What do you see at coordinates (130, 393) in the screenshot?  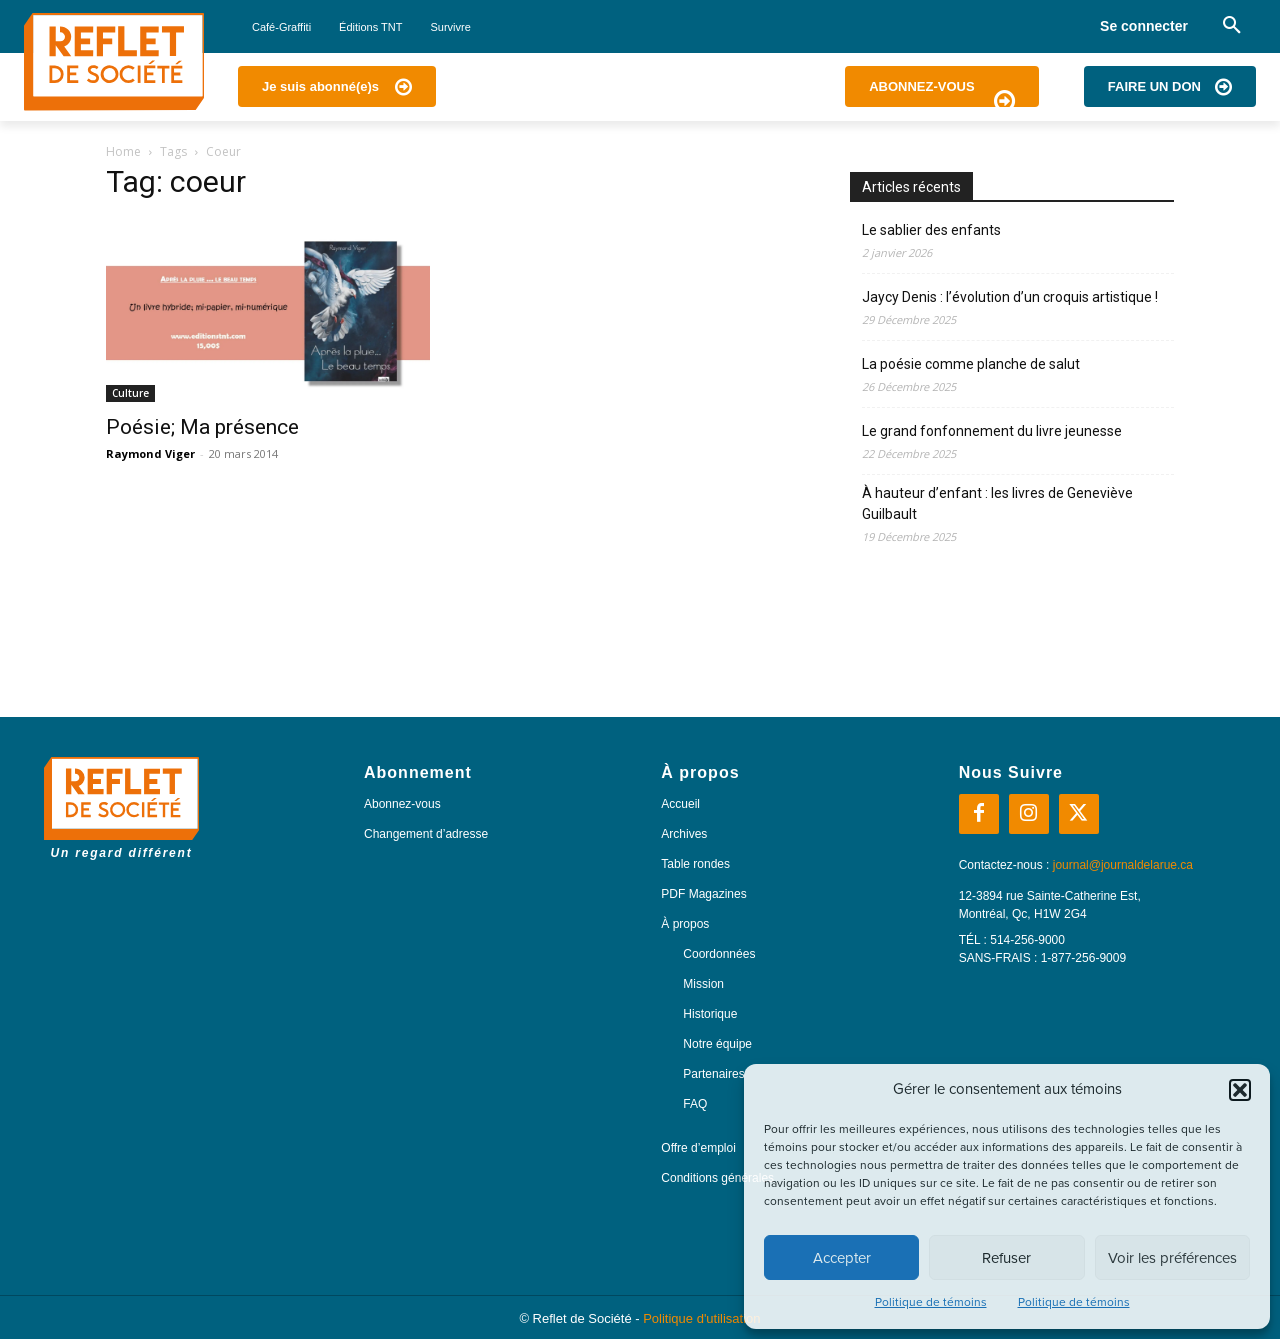 I see `Culture` at bounding box center [130, 393].